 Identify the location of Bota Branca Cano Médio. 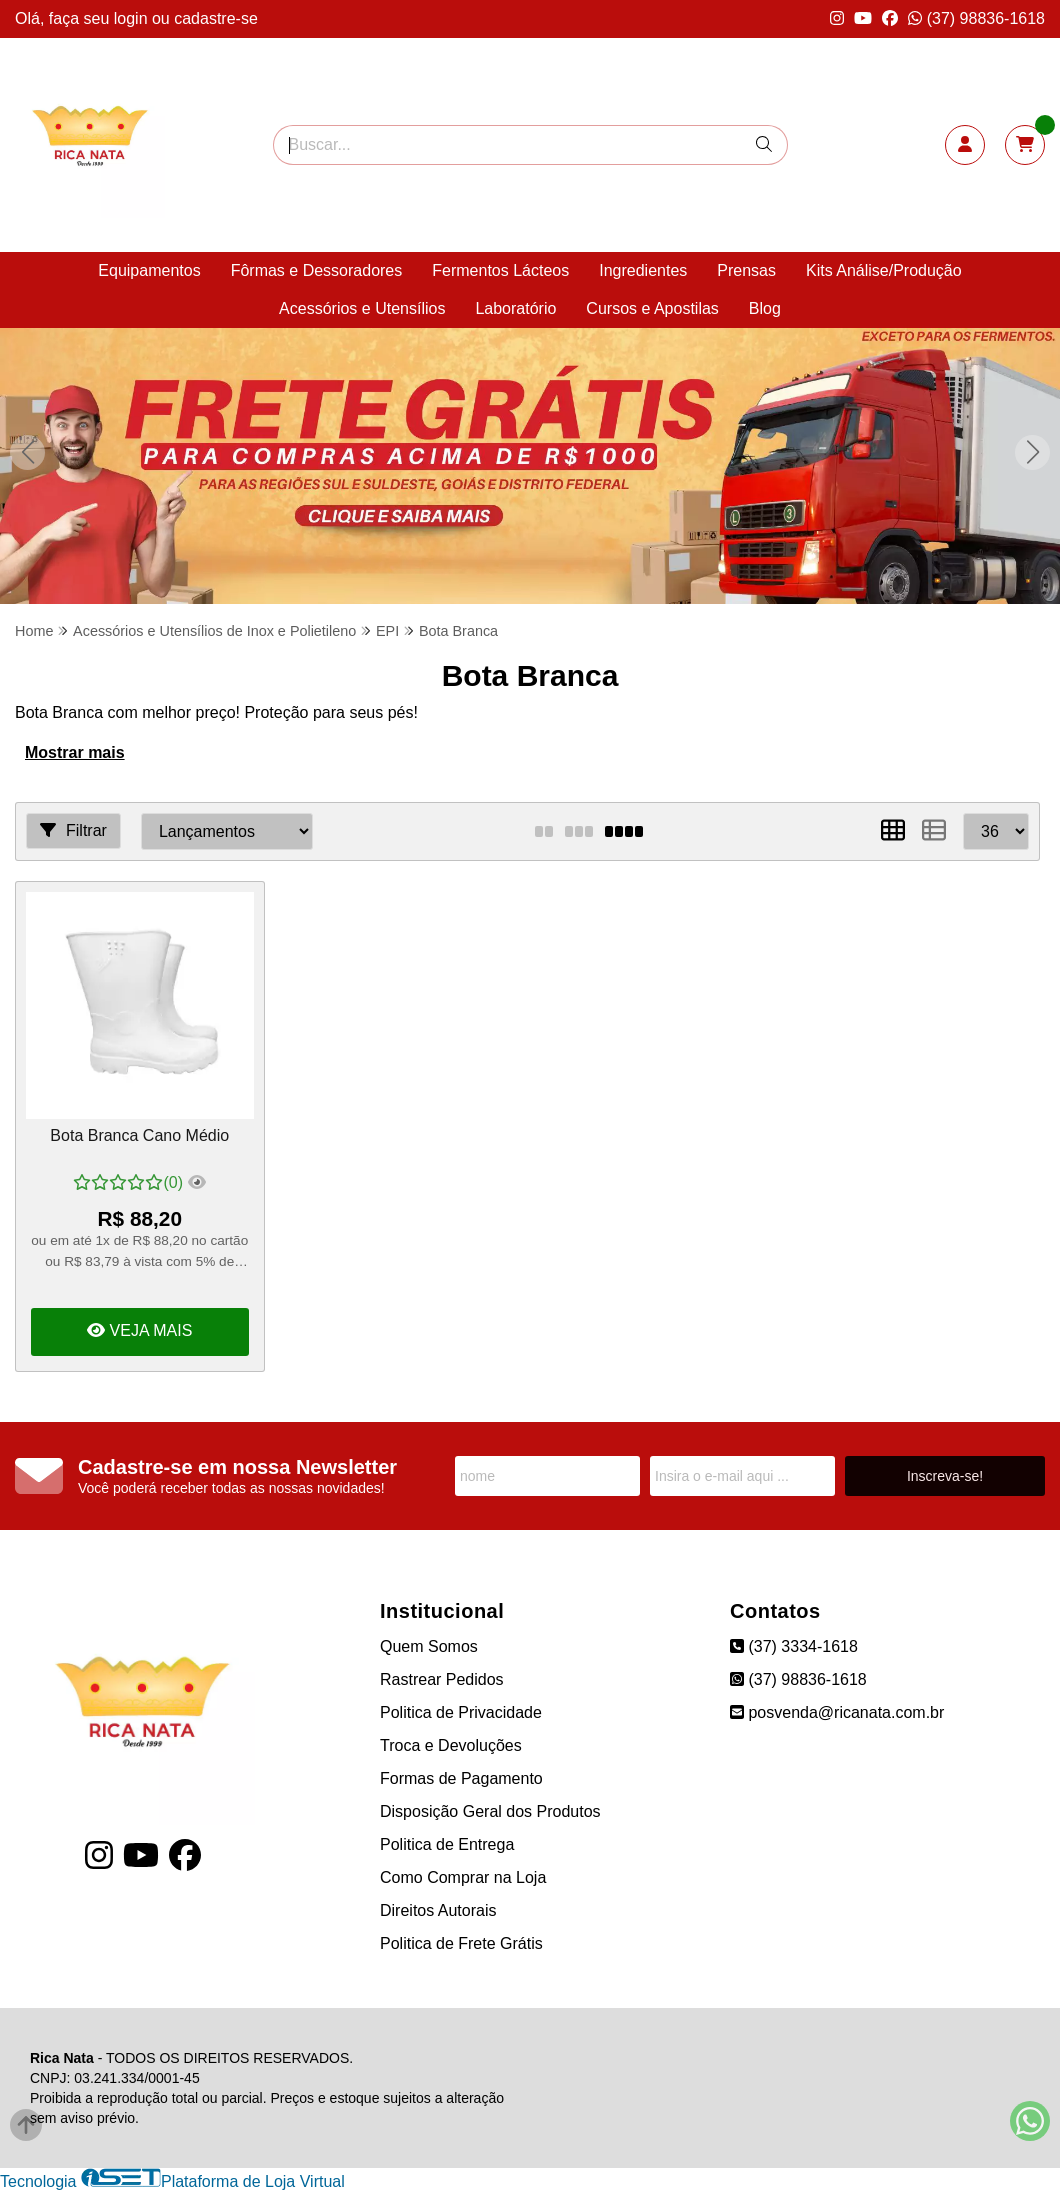
(139, 1135).